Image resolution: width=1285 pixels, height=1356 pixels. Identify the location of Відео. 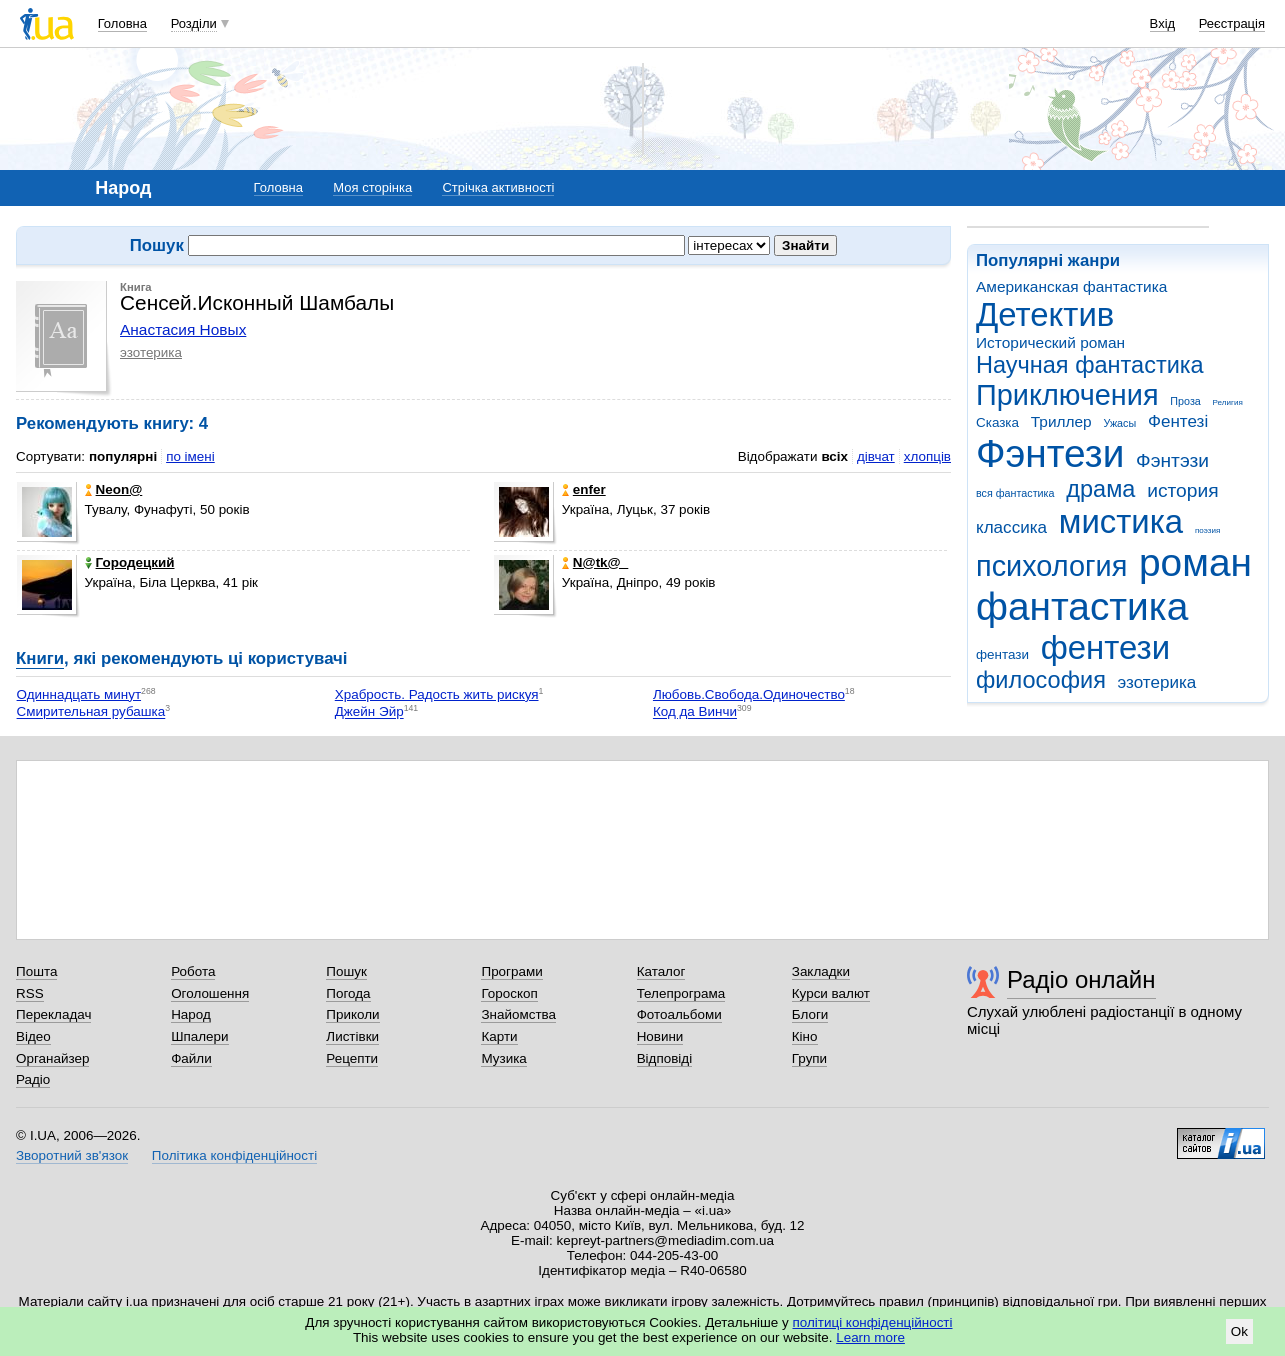
(33, 1036).